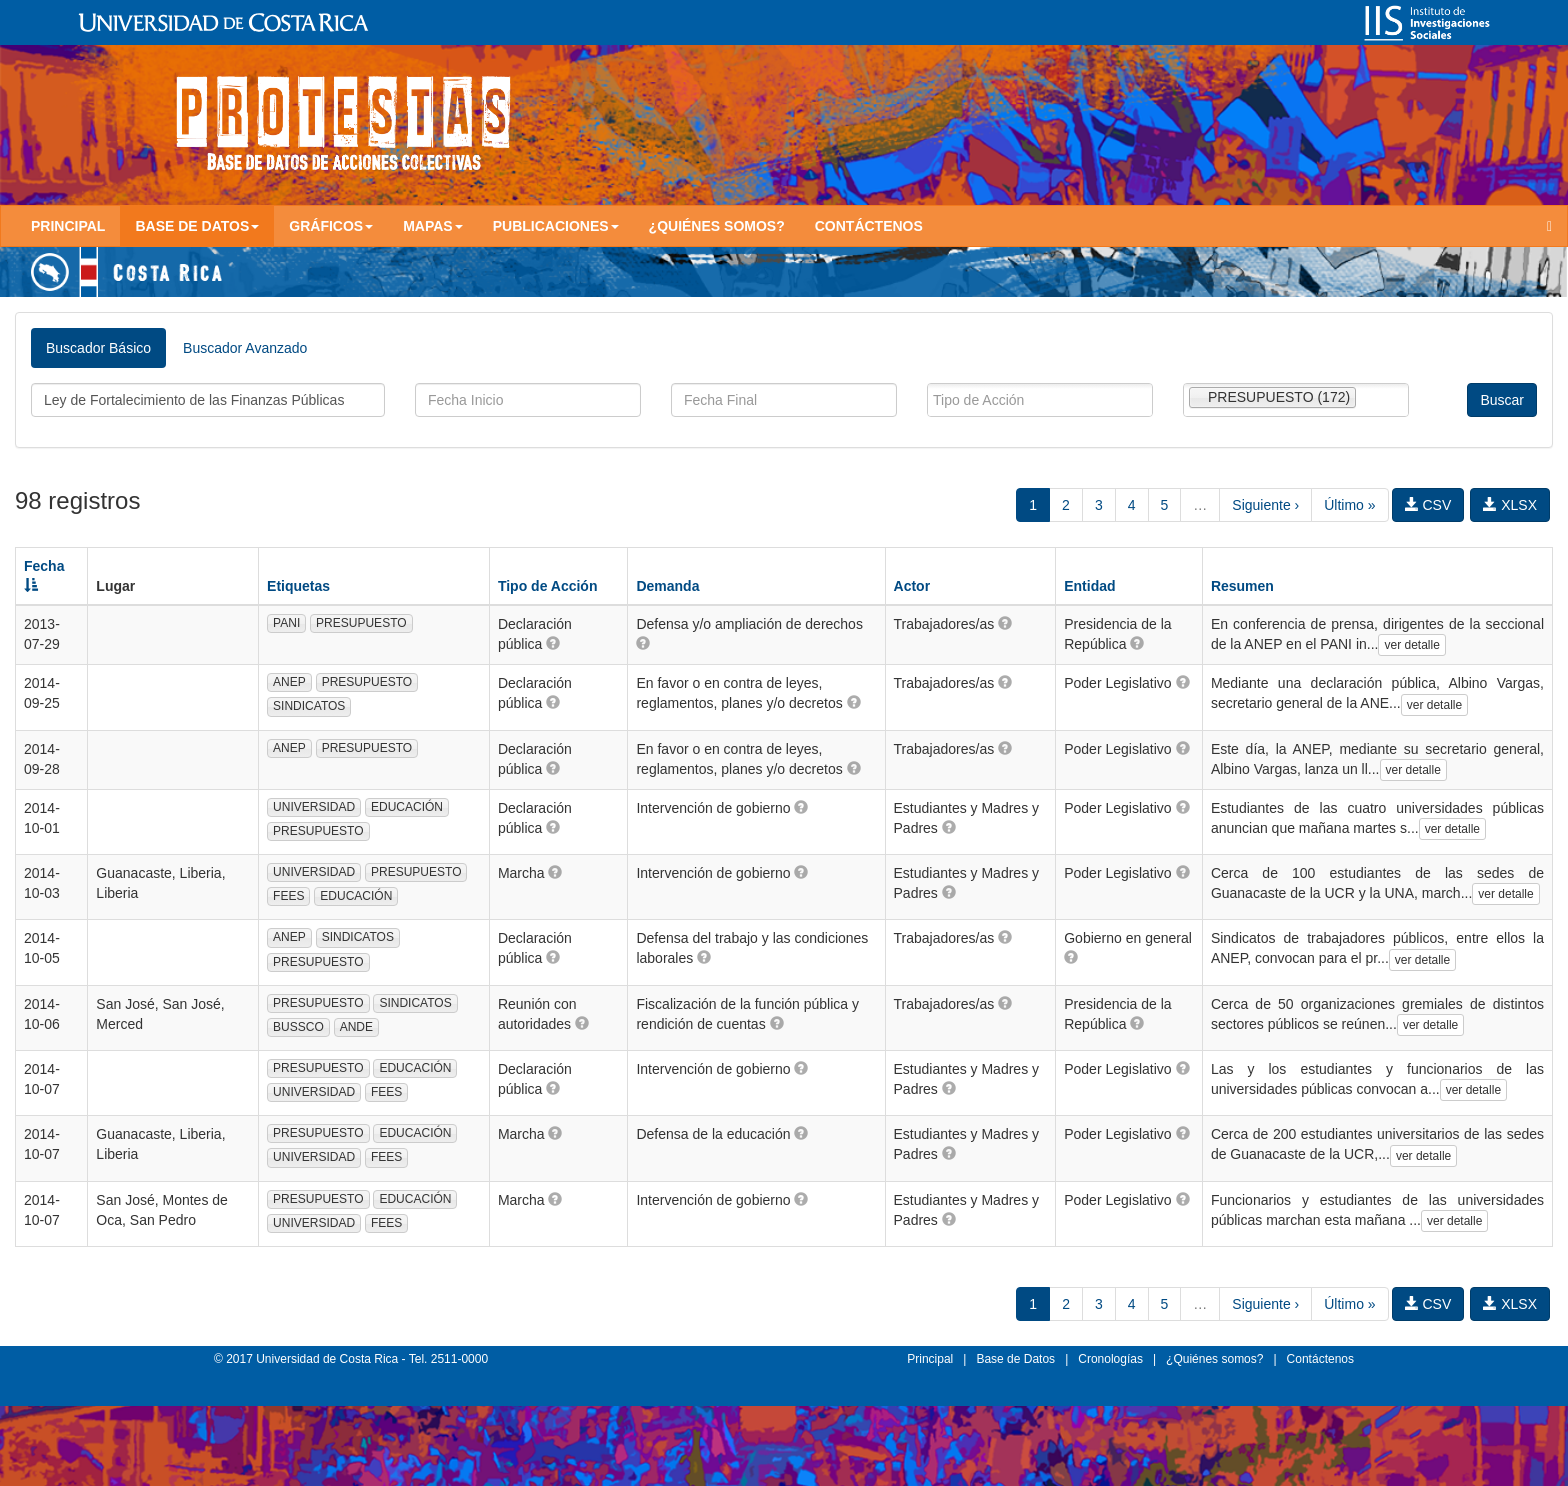  I want to click on Gráficos [button], so click(331, 226).